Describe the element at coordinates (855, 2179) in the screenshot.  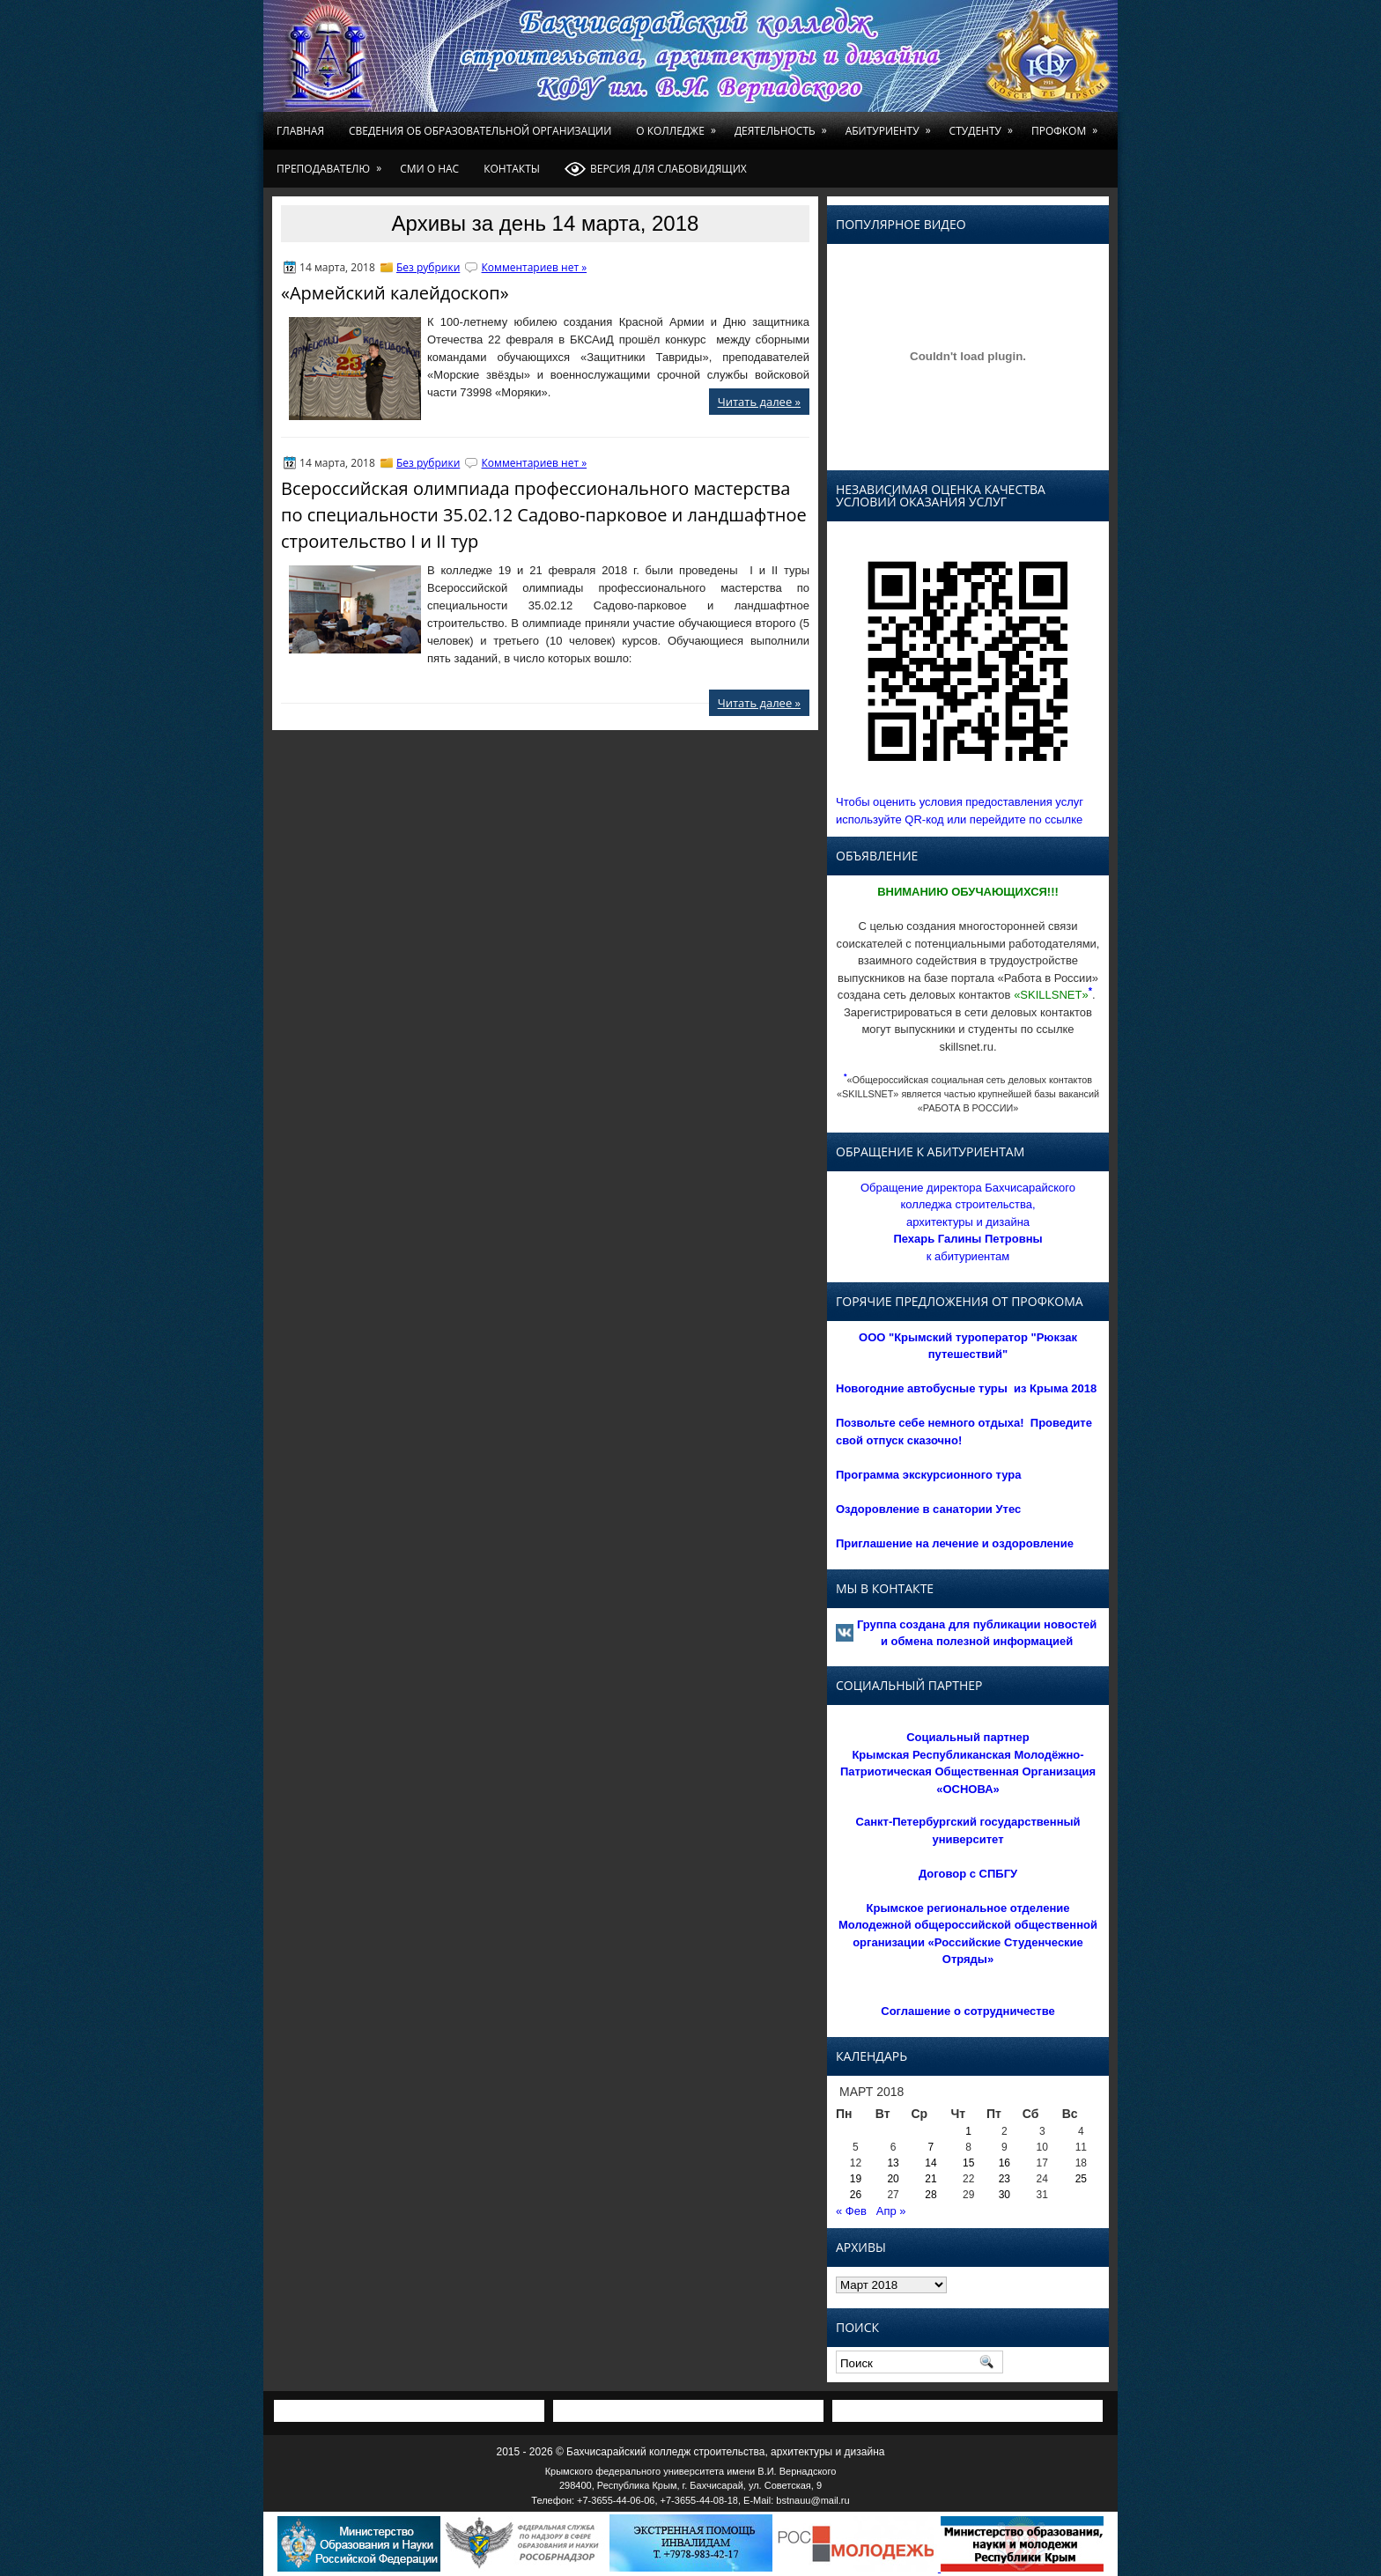
I see `19 [Записи, опубликованные 19.03.2018]` at that location.